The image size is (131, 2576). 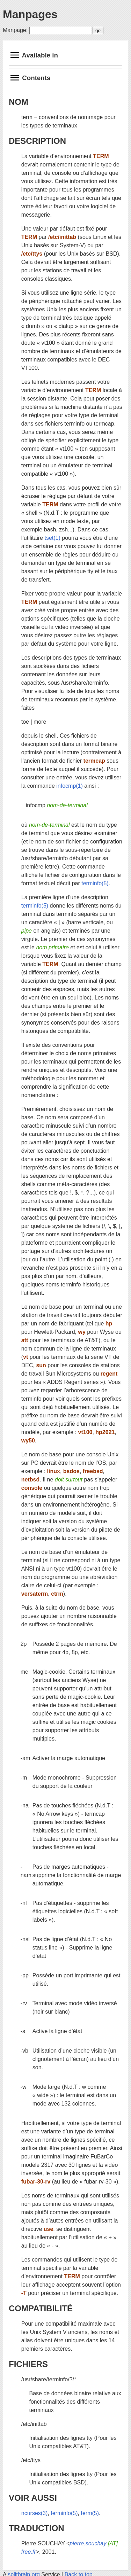 I want to click on COMPATIBILITÉ, so click(x=41, y=2308).